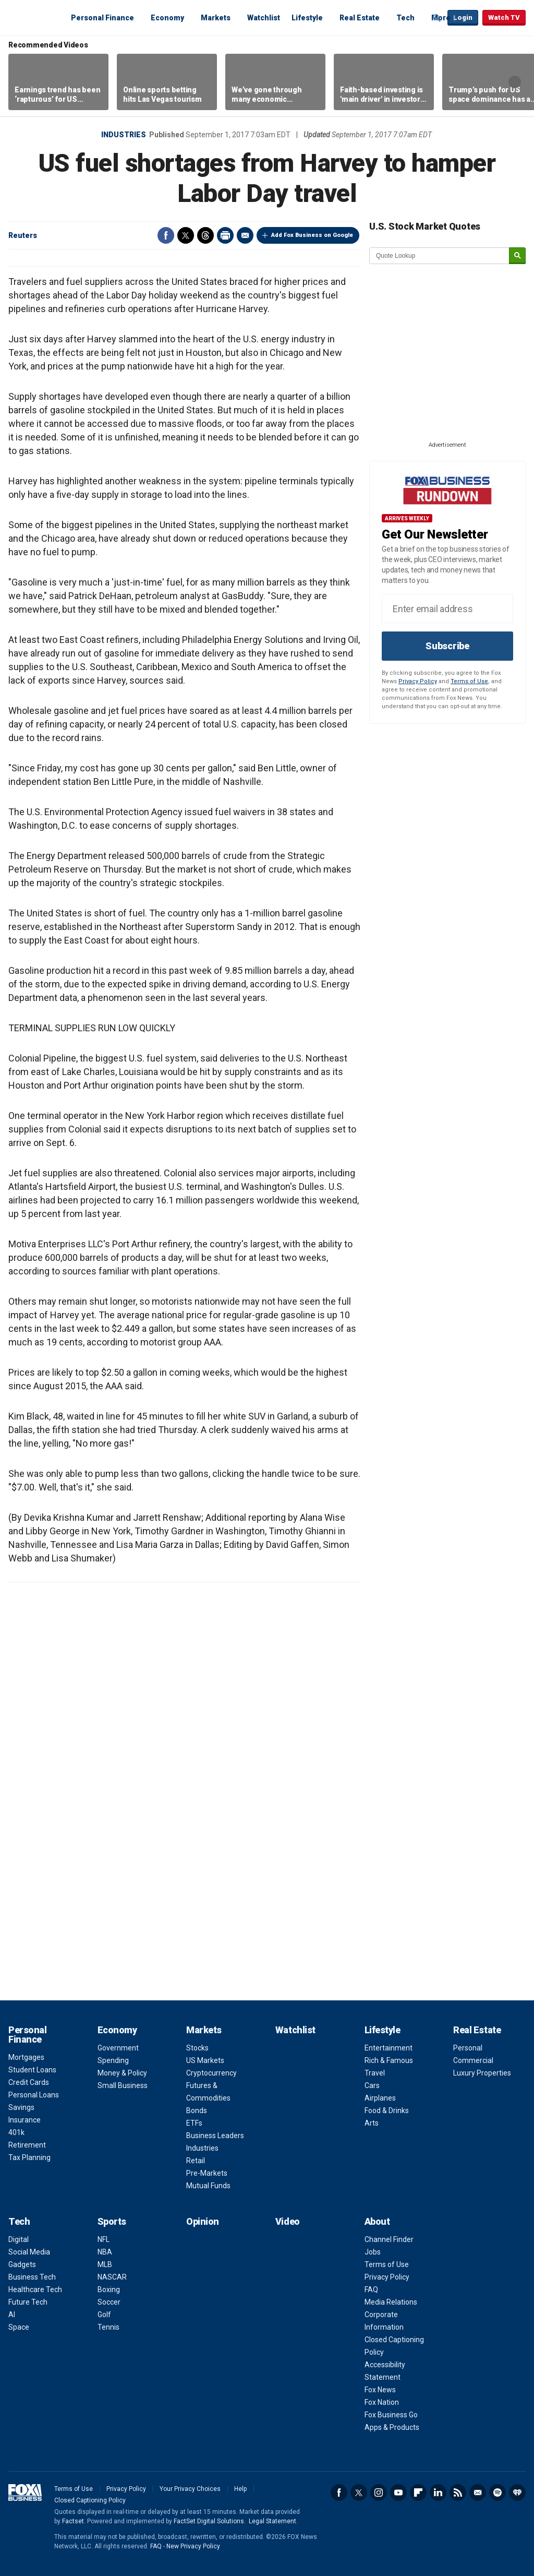 This screenshot has width=534, height=2576. What do you see at coordinates (108, 2327) in the screenshot?
I see `Tennis` at bounding box center [108, 2327].